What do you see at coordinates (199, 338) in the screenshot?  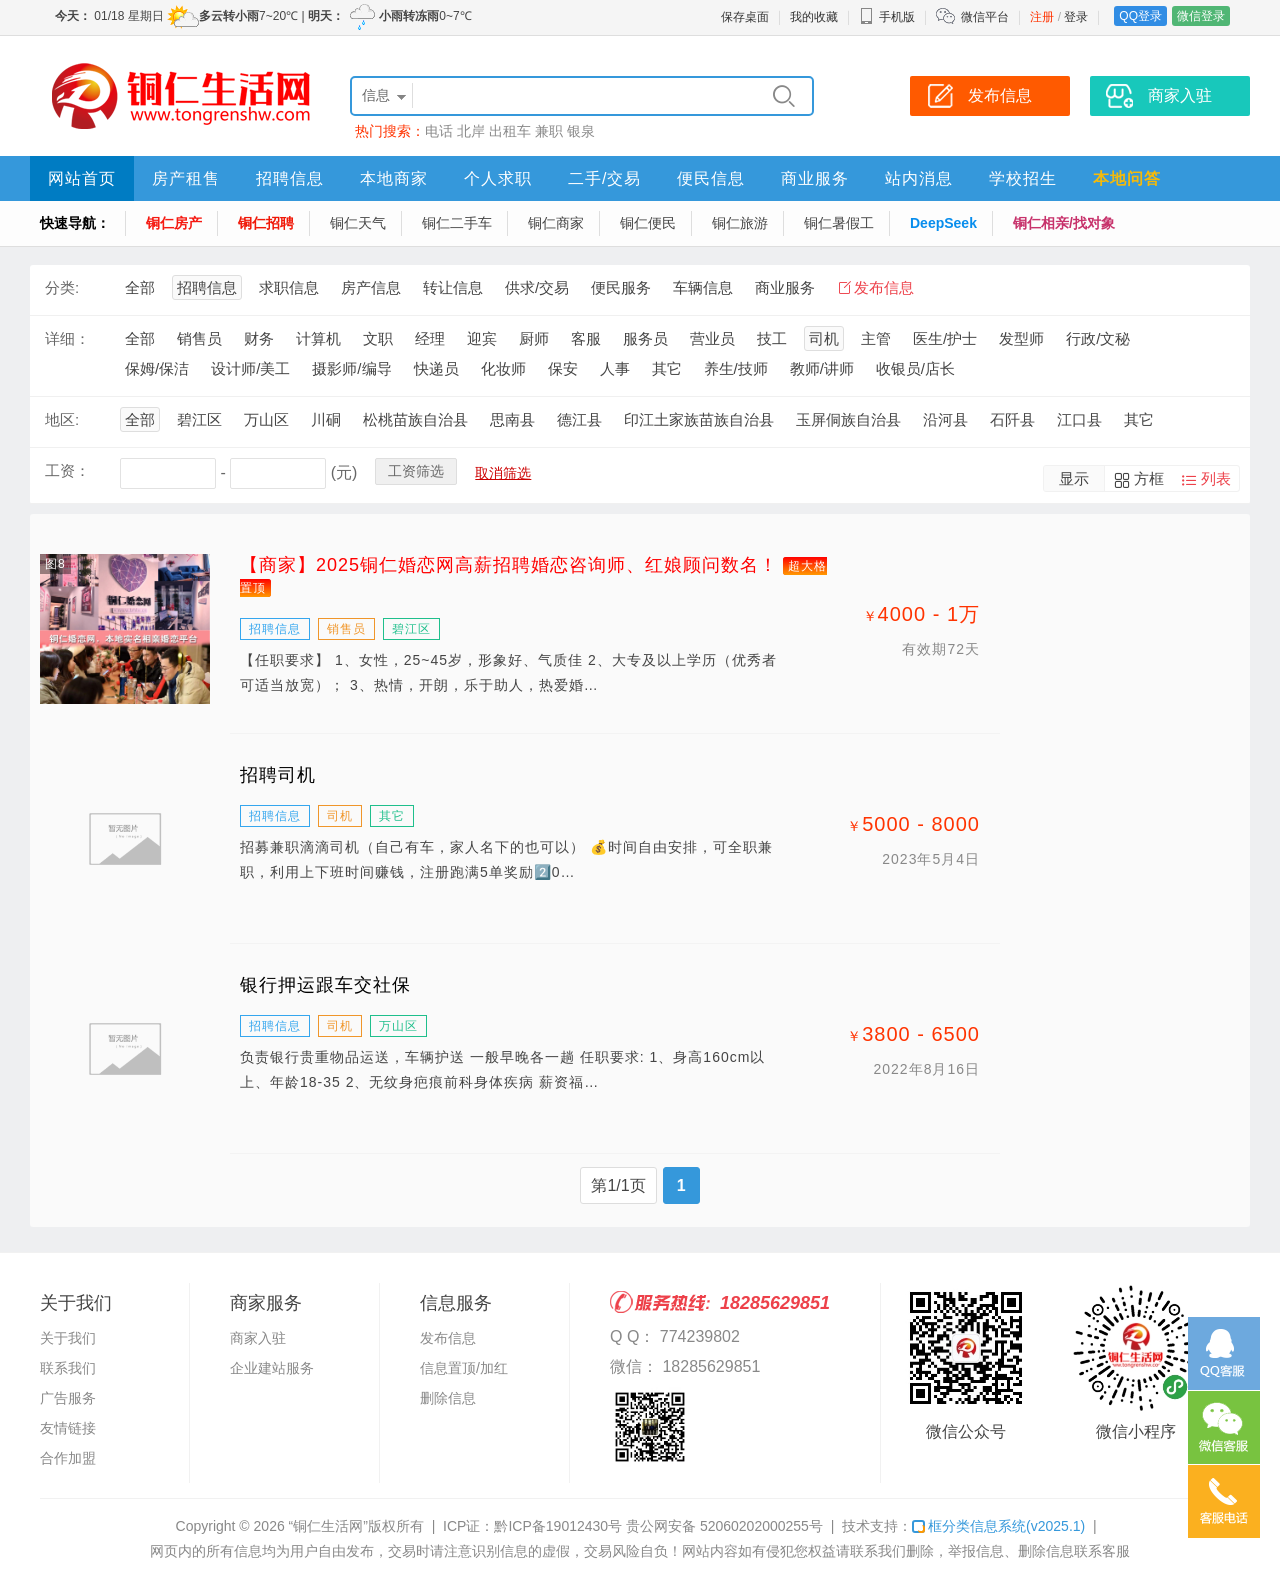 I see `销售员` at bounding box center [199, 338].